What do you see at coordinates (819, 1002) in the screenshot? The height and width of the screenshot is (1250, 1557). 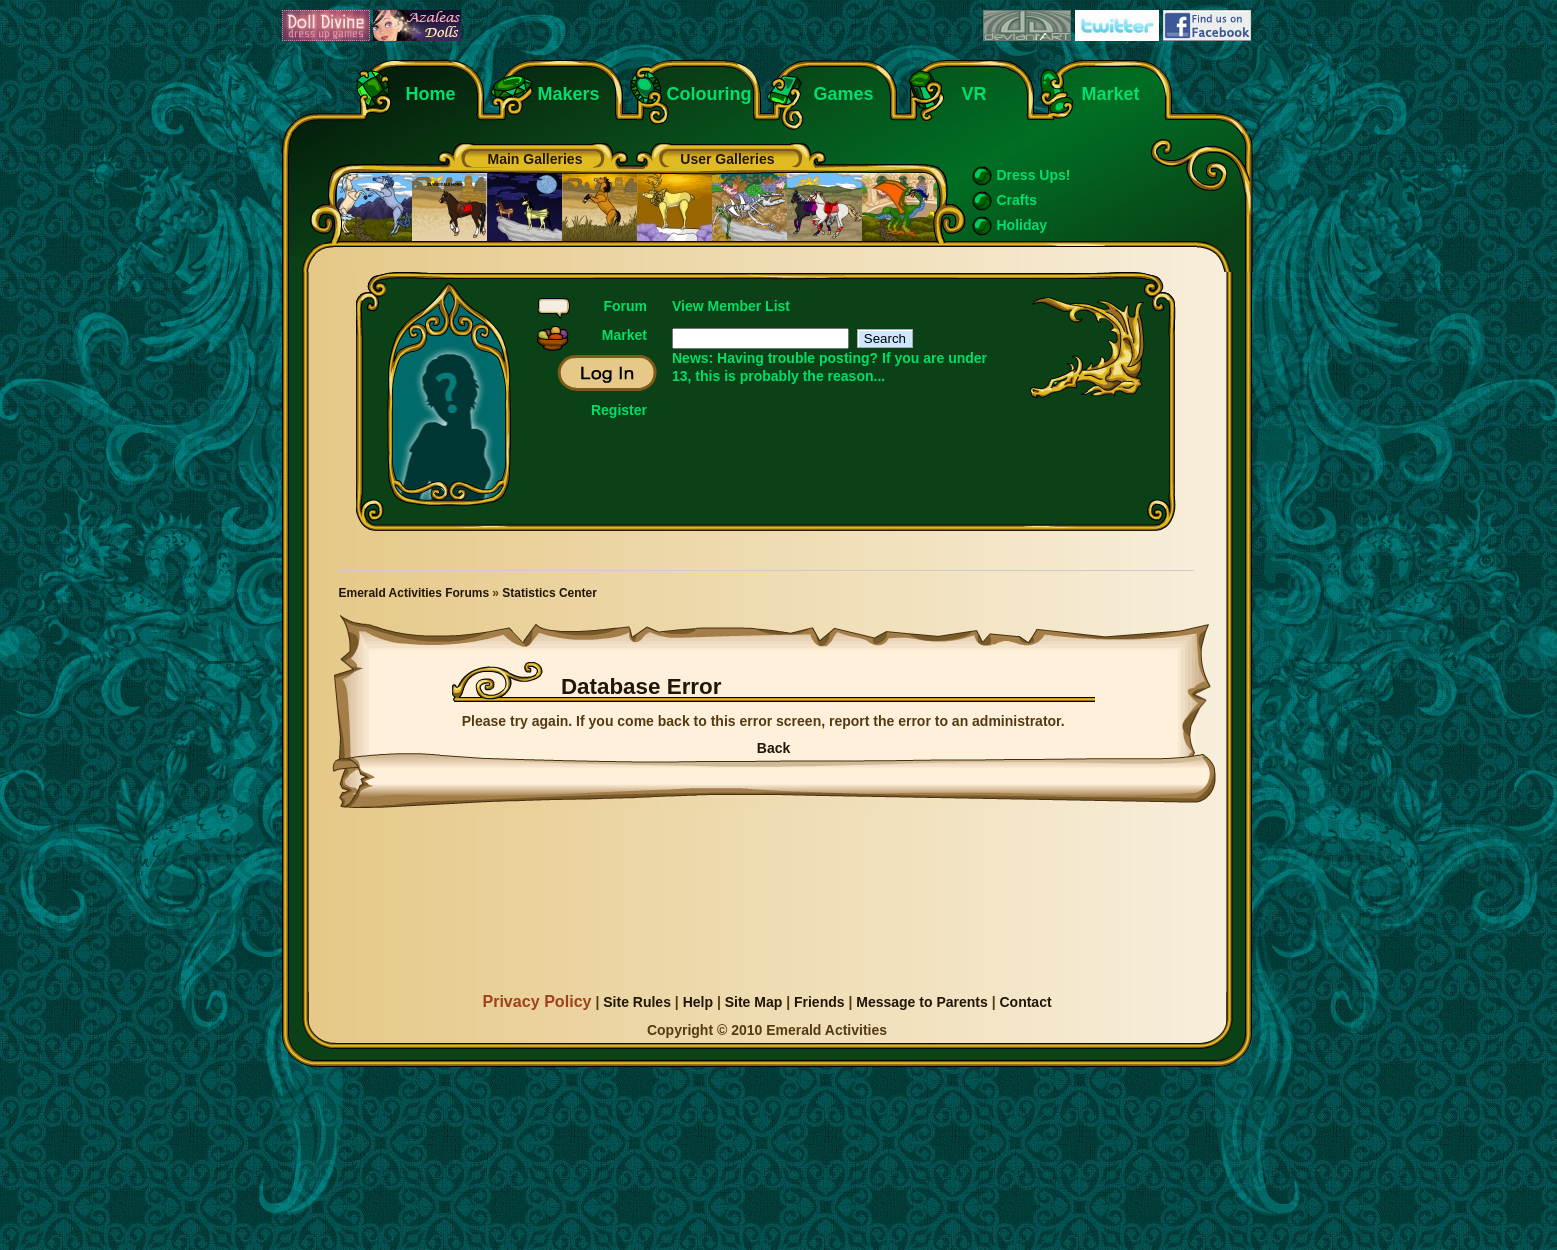 I see `Friends` at bounding box center [819, 1002].